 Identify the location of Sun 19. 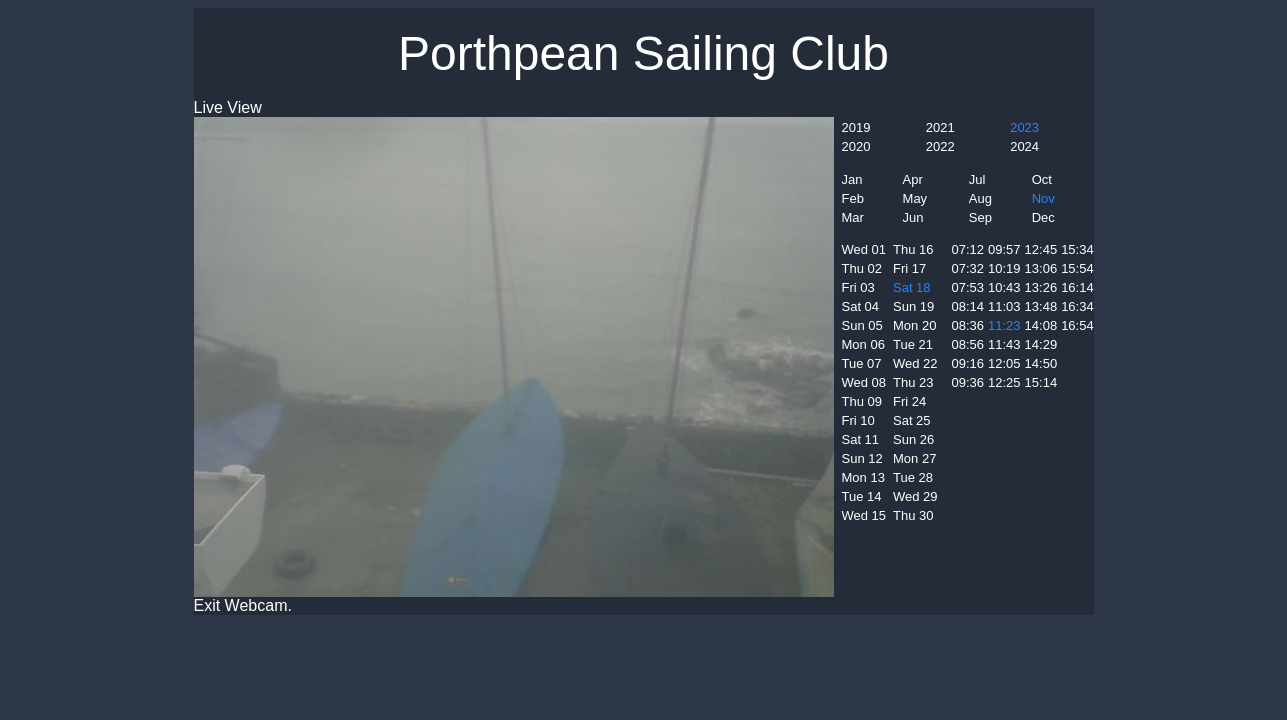
(913, 306).